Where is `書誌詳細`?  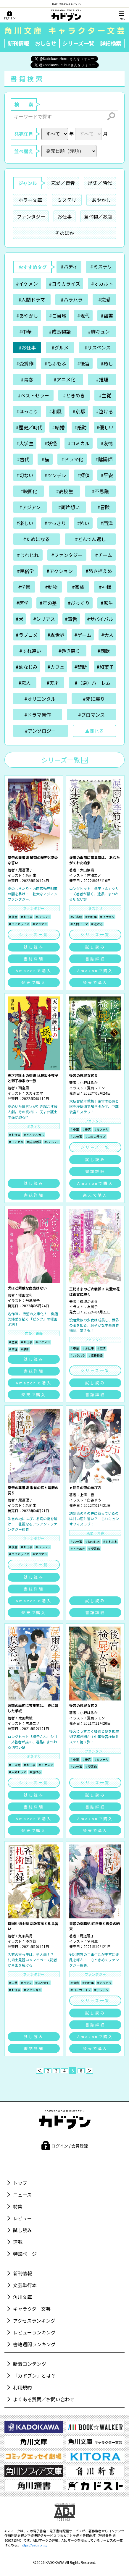 書誌詳細 is located at coordinates (34, 959).